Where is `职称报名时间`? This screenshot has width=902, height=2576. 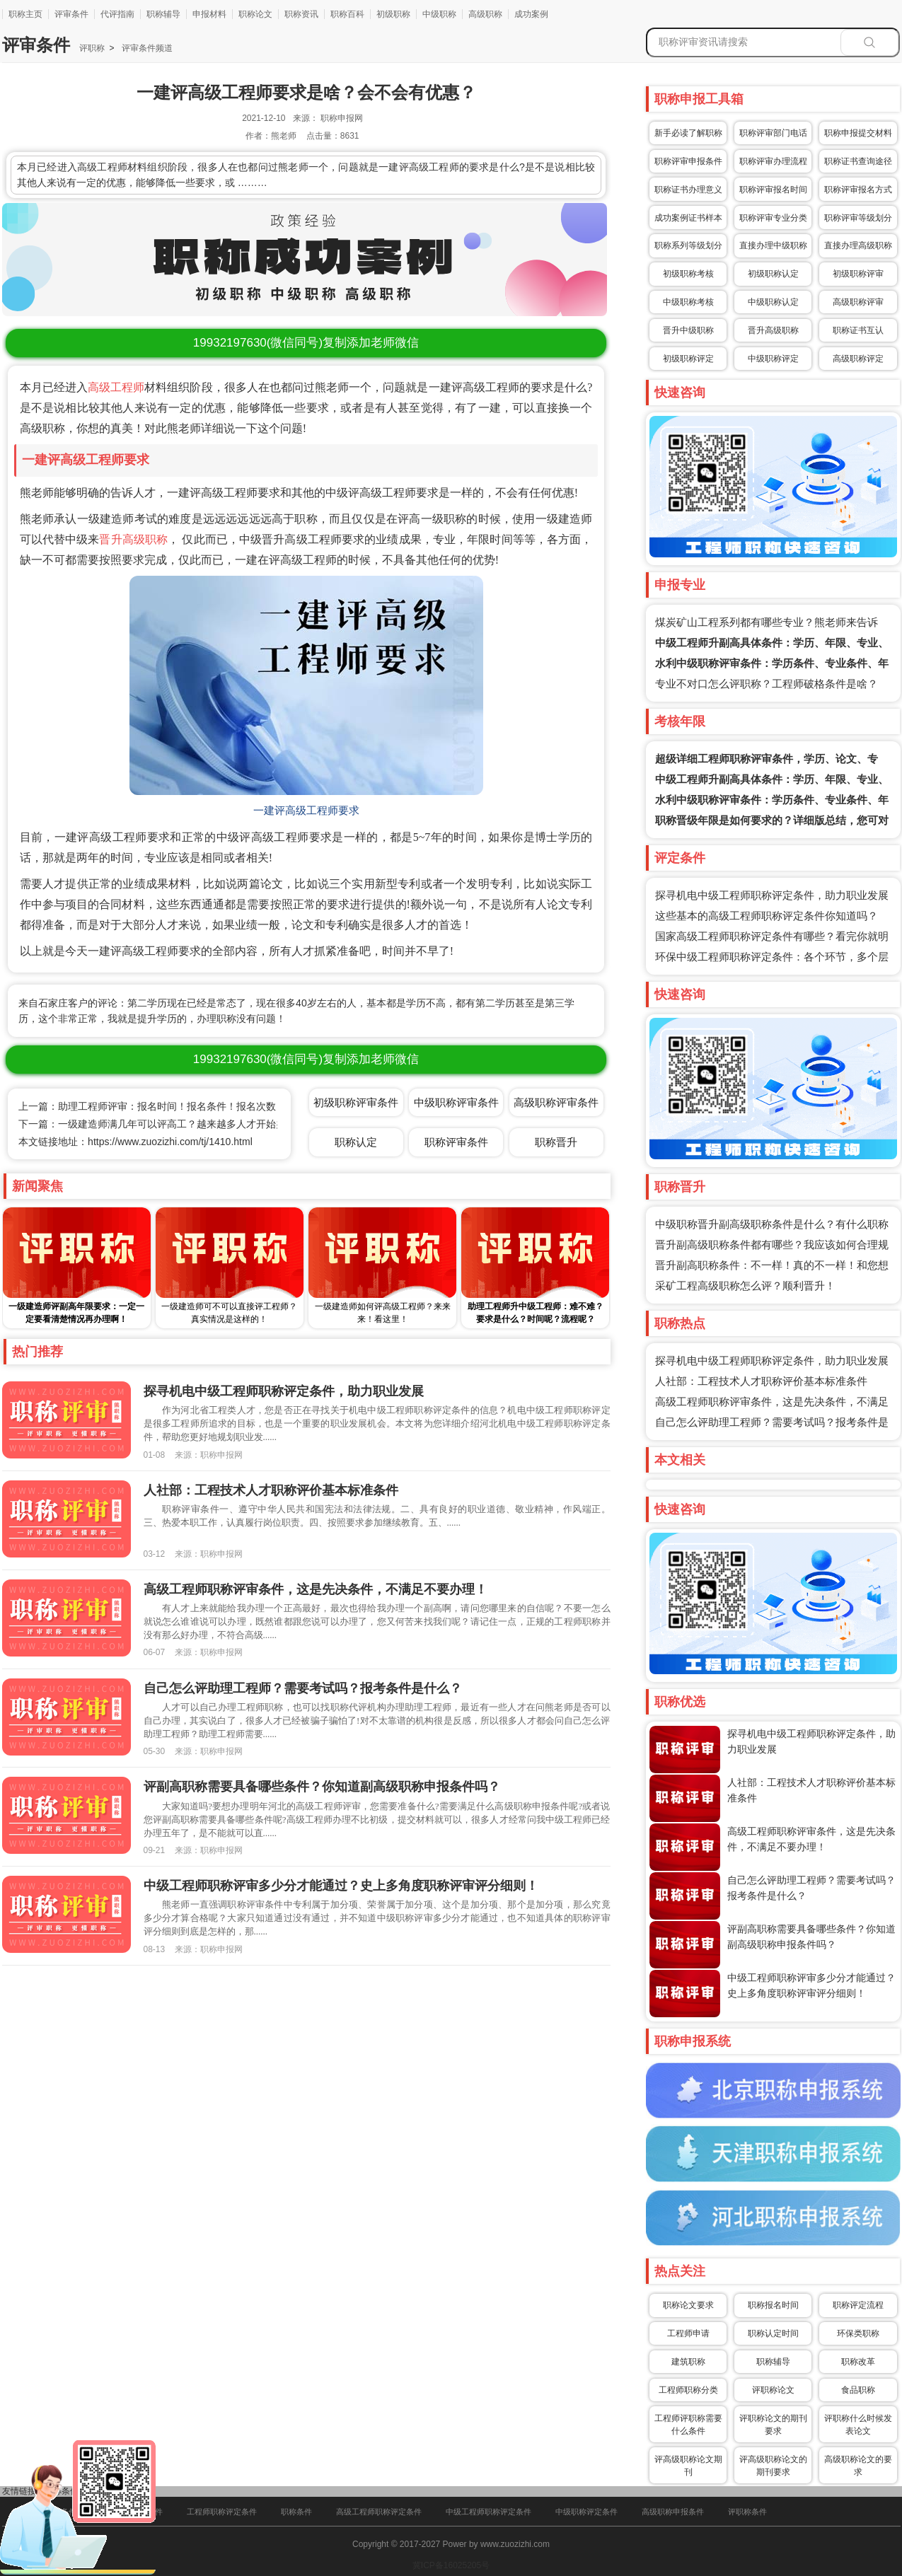 职称报名时间 is located at coordinates (773, 2305).